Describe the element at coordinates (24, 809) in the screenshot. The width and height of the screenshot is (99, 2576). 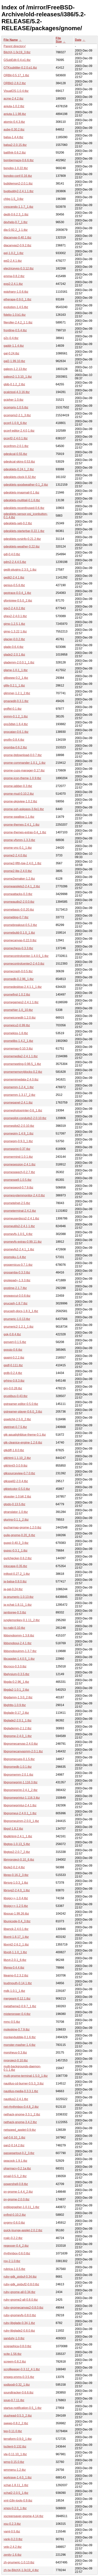
I see `gnome-ssh-askpass-3.6p1.tbz` at that location.